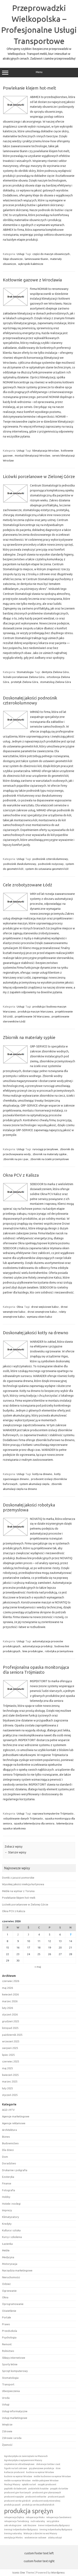 The image size is (78, 2576). What do you see at coordinates (38, 1966) in the screenshot?
I see `« maj` at bounding box center [38, 1966].